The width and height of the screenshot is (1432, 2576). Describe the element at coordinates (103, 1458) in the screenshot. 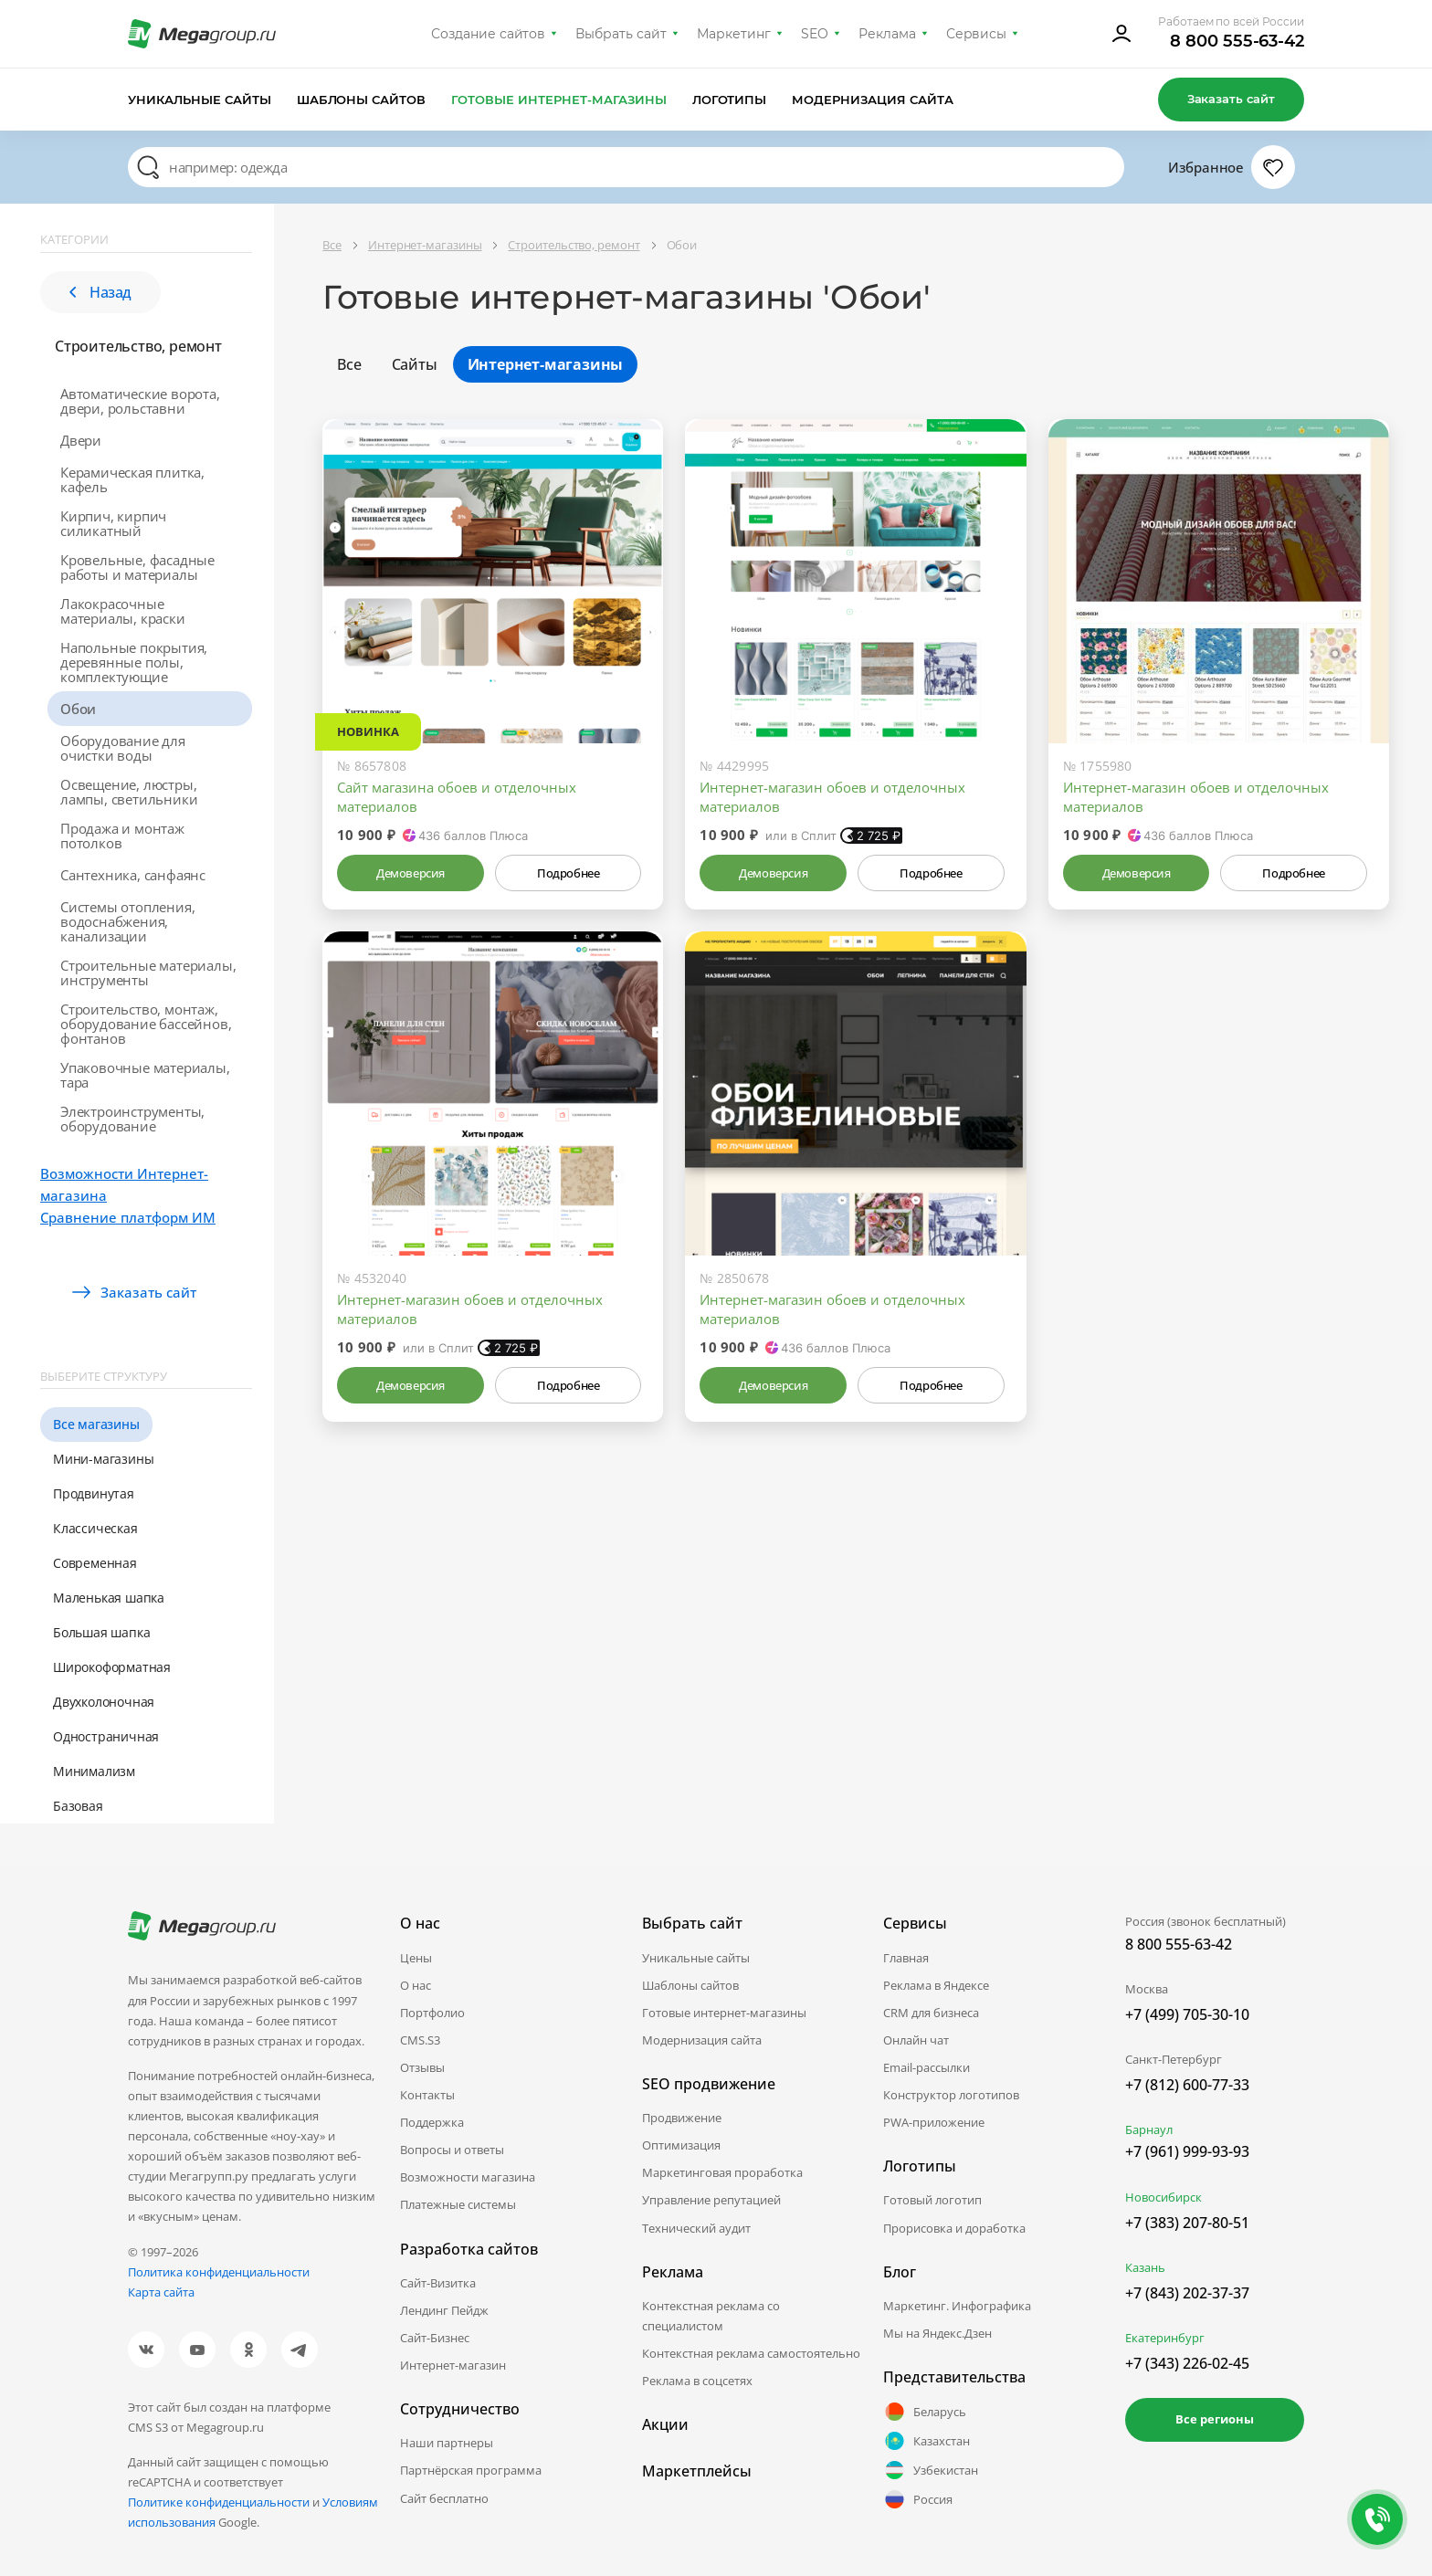

I see `Мини-магазины` at that location.